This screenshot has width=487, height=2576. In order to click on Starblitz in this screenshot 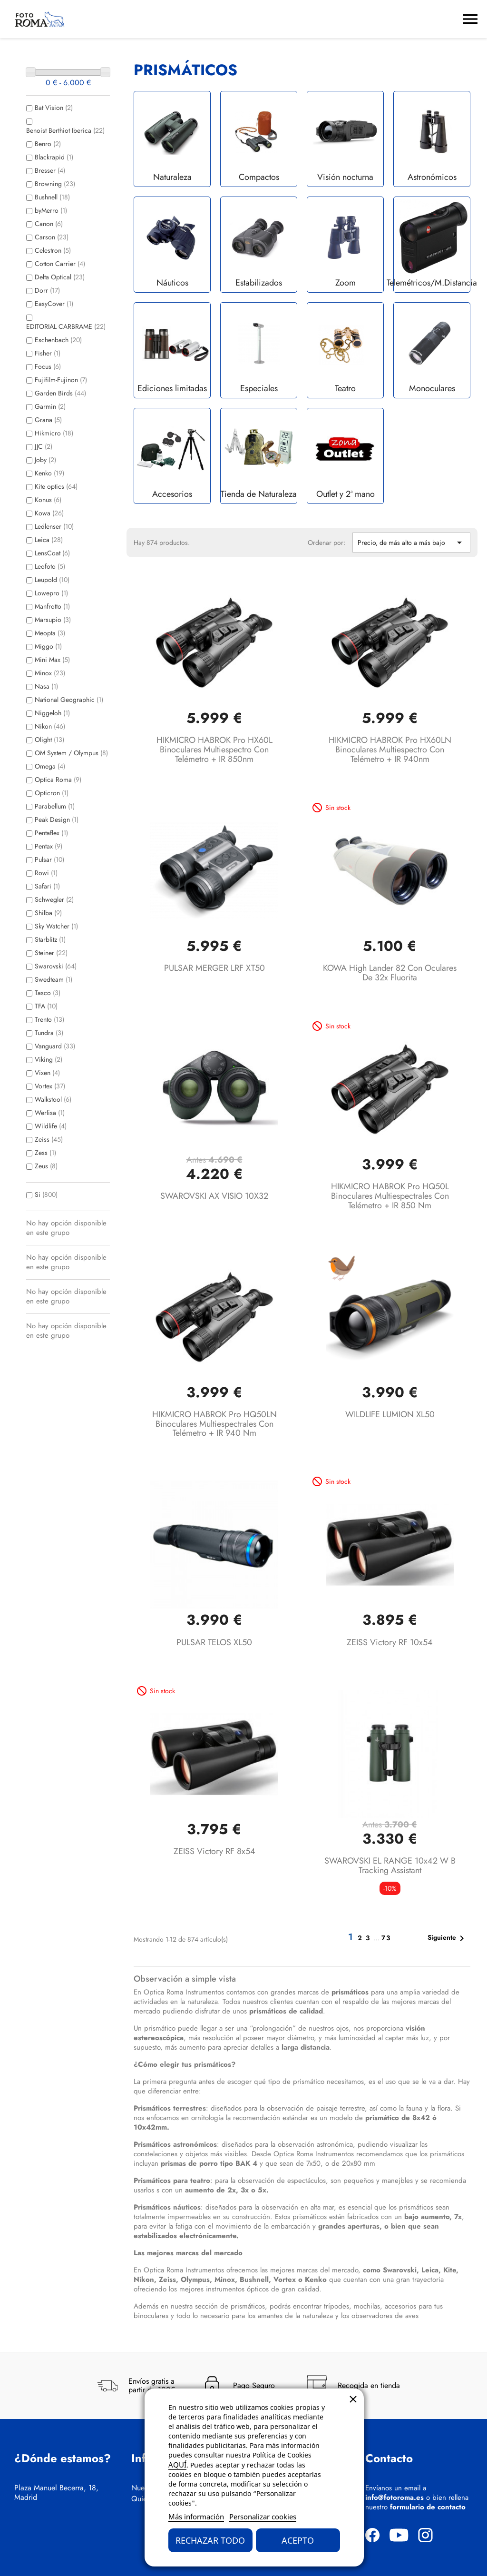, I will do `click(50, 939)`.